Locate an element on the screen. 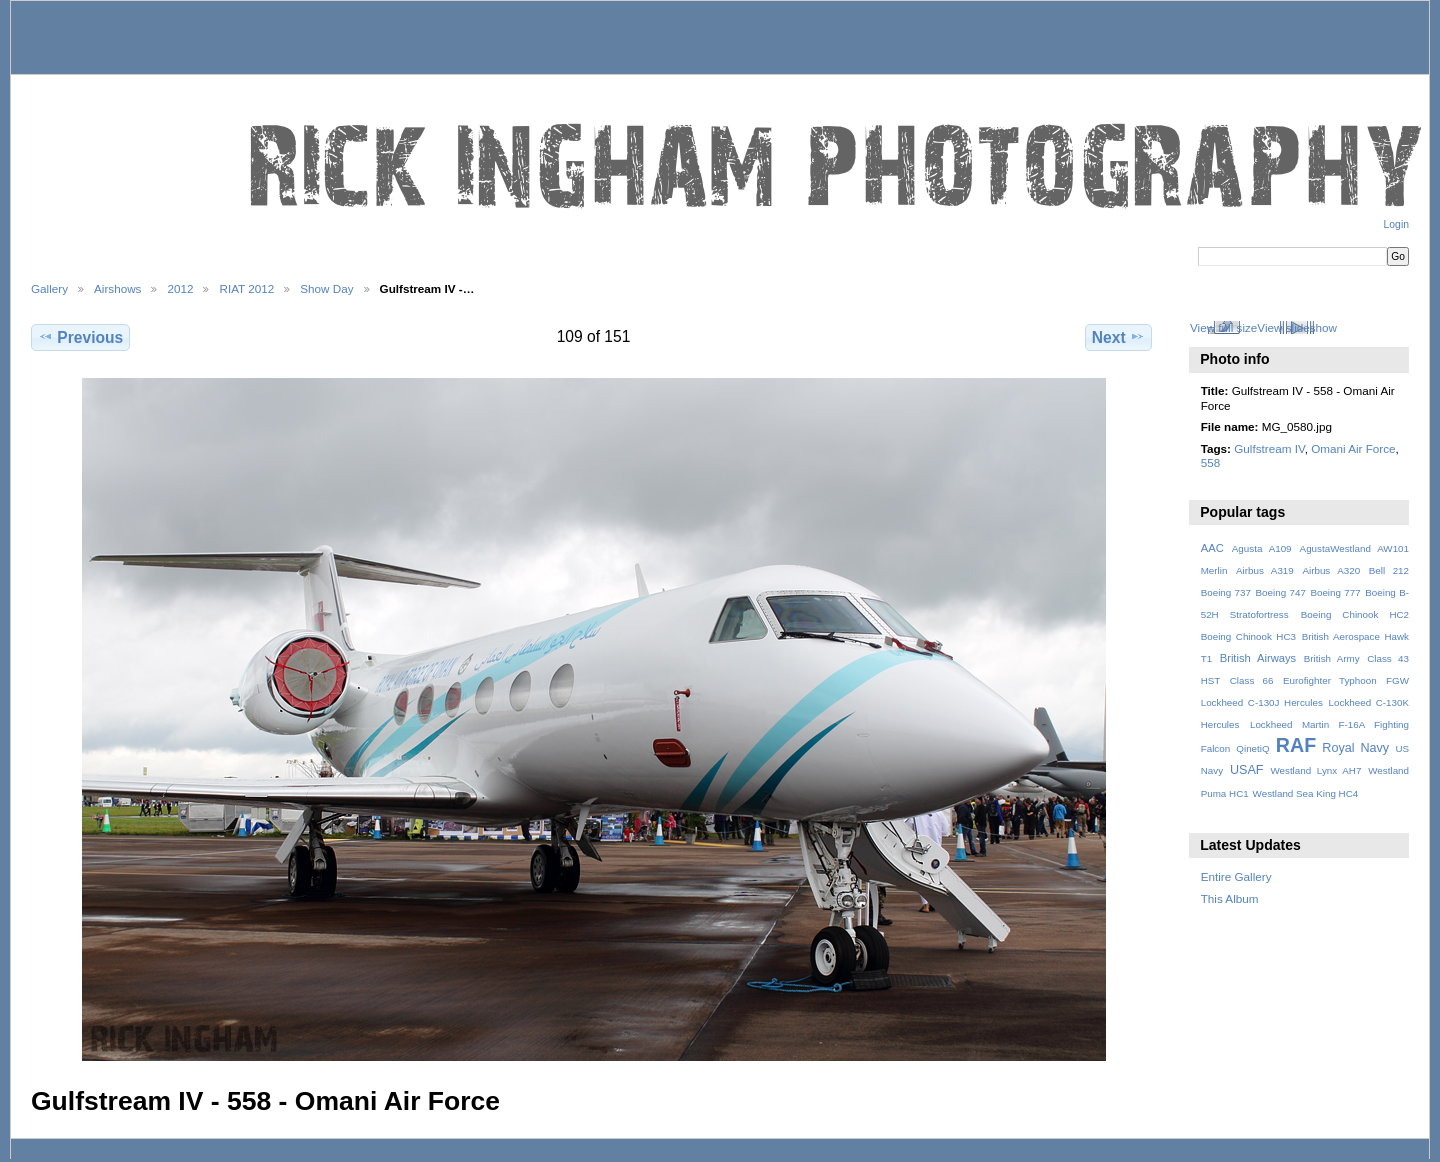 Image resolution: width=1440 pixels, height=1162 pixels. Boeing 777 is located at coordinates (1335, 592).